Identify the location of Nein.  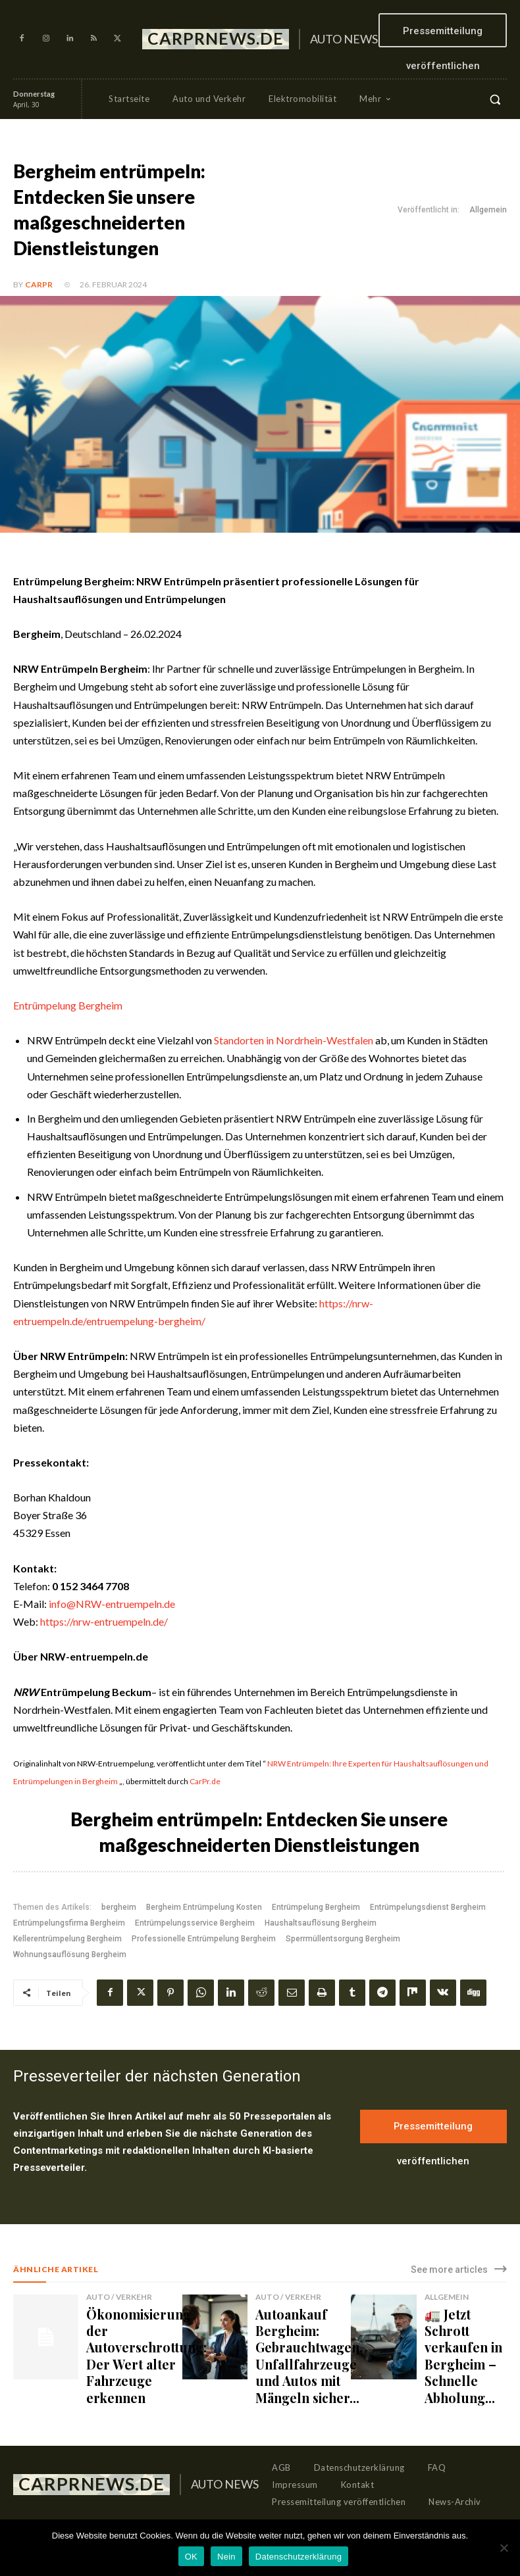
(226, 2557).